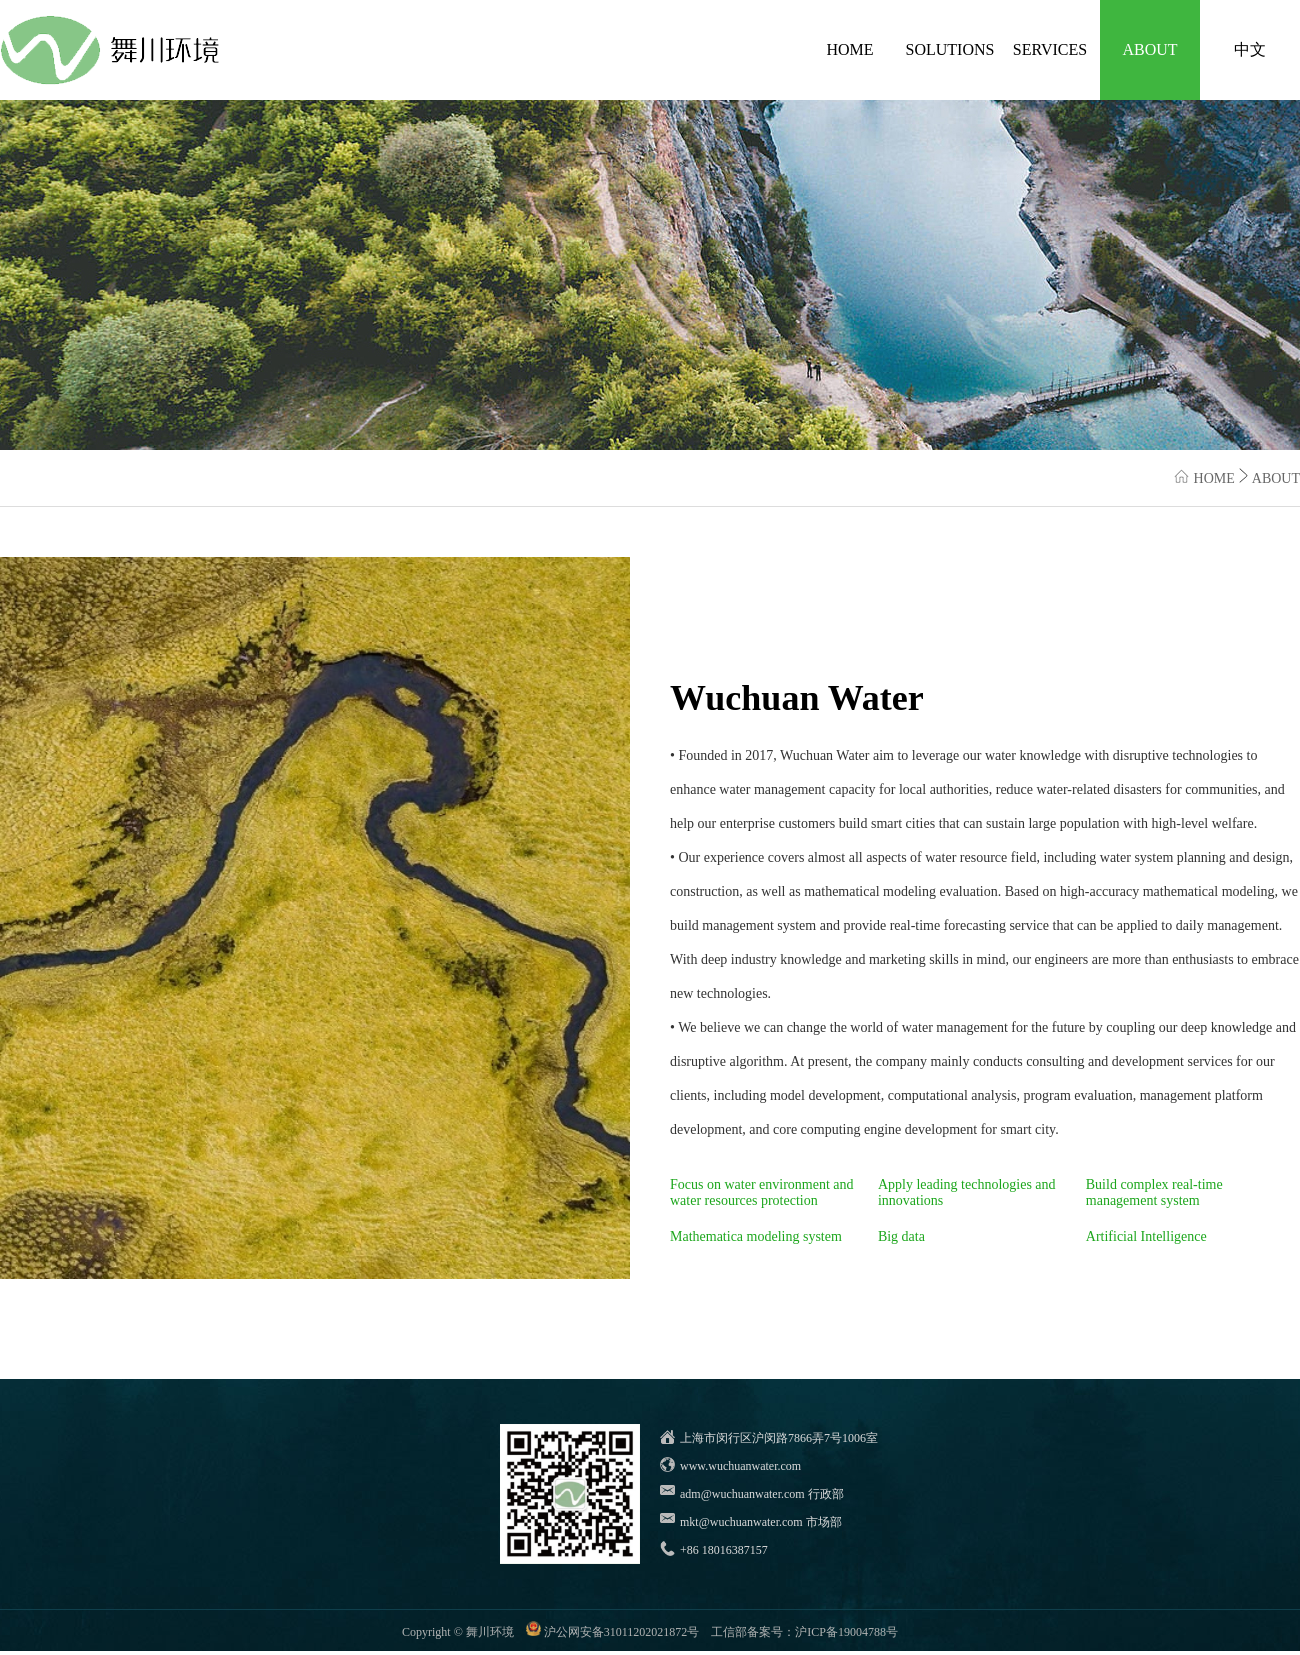 The width and height of the screenshot is (1300, 1655). Describe the element at coordinates (849, 49) in the screenshot. I see `HOME` at that location.